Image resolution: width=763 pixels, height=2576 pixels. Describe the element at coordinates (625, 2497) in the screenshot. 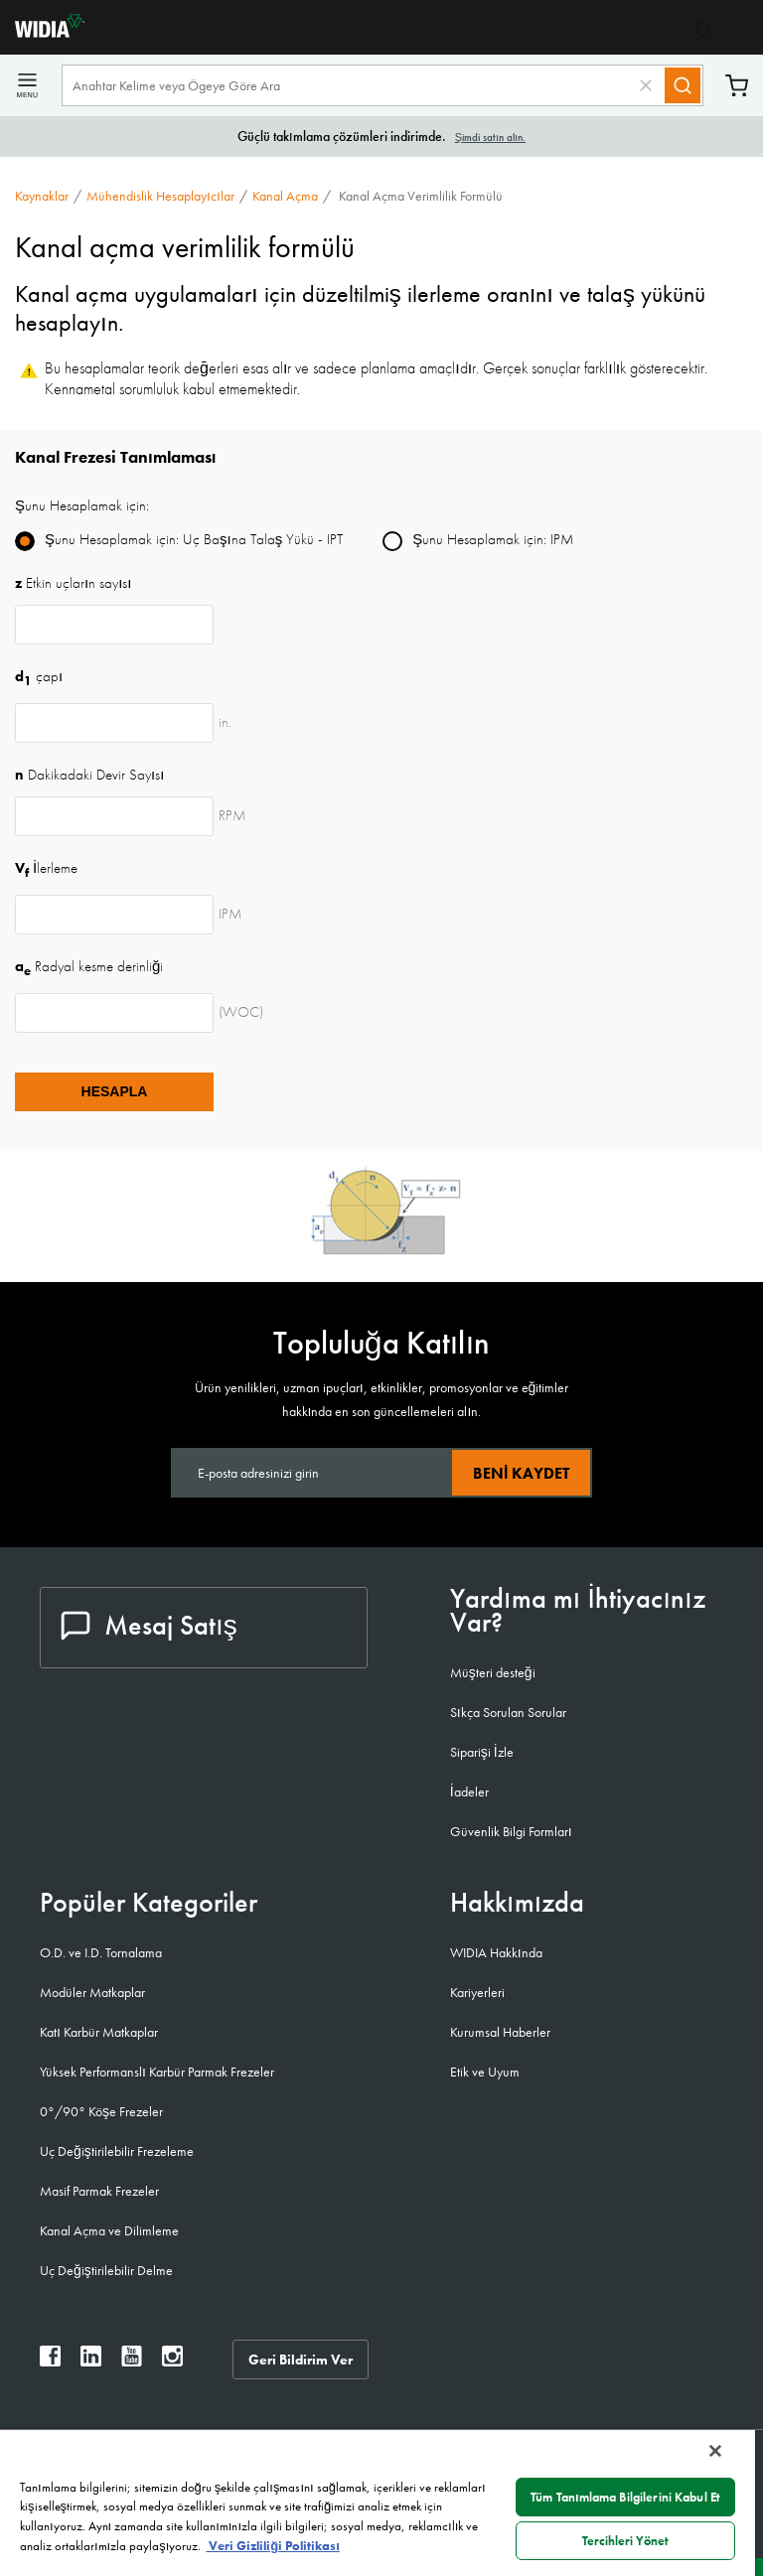

I see `Tüm Tanımlama Bilgilerini Kabul Et` at that location.